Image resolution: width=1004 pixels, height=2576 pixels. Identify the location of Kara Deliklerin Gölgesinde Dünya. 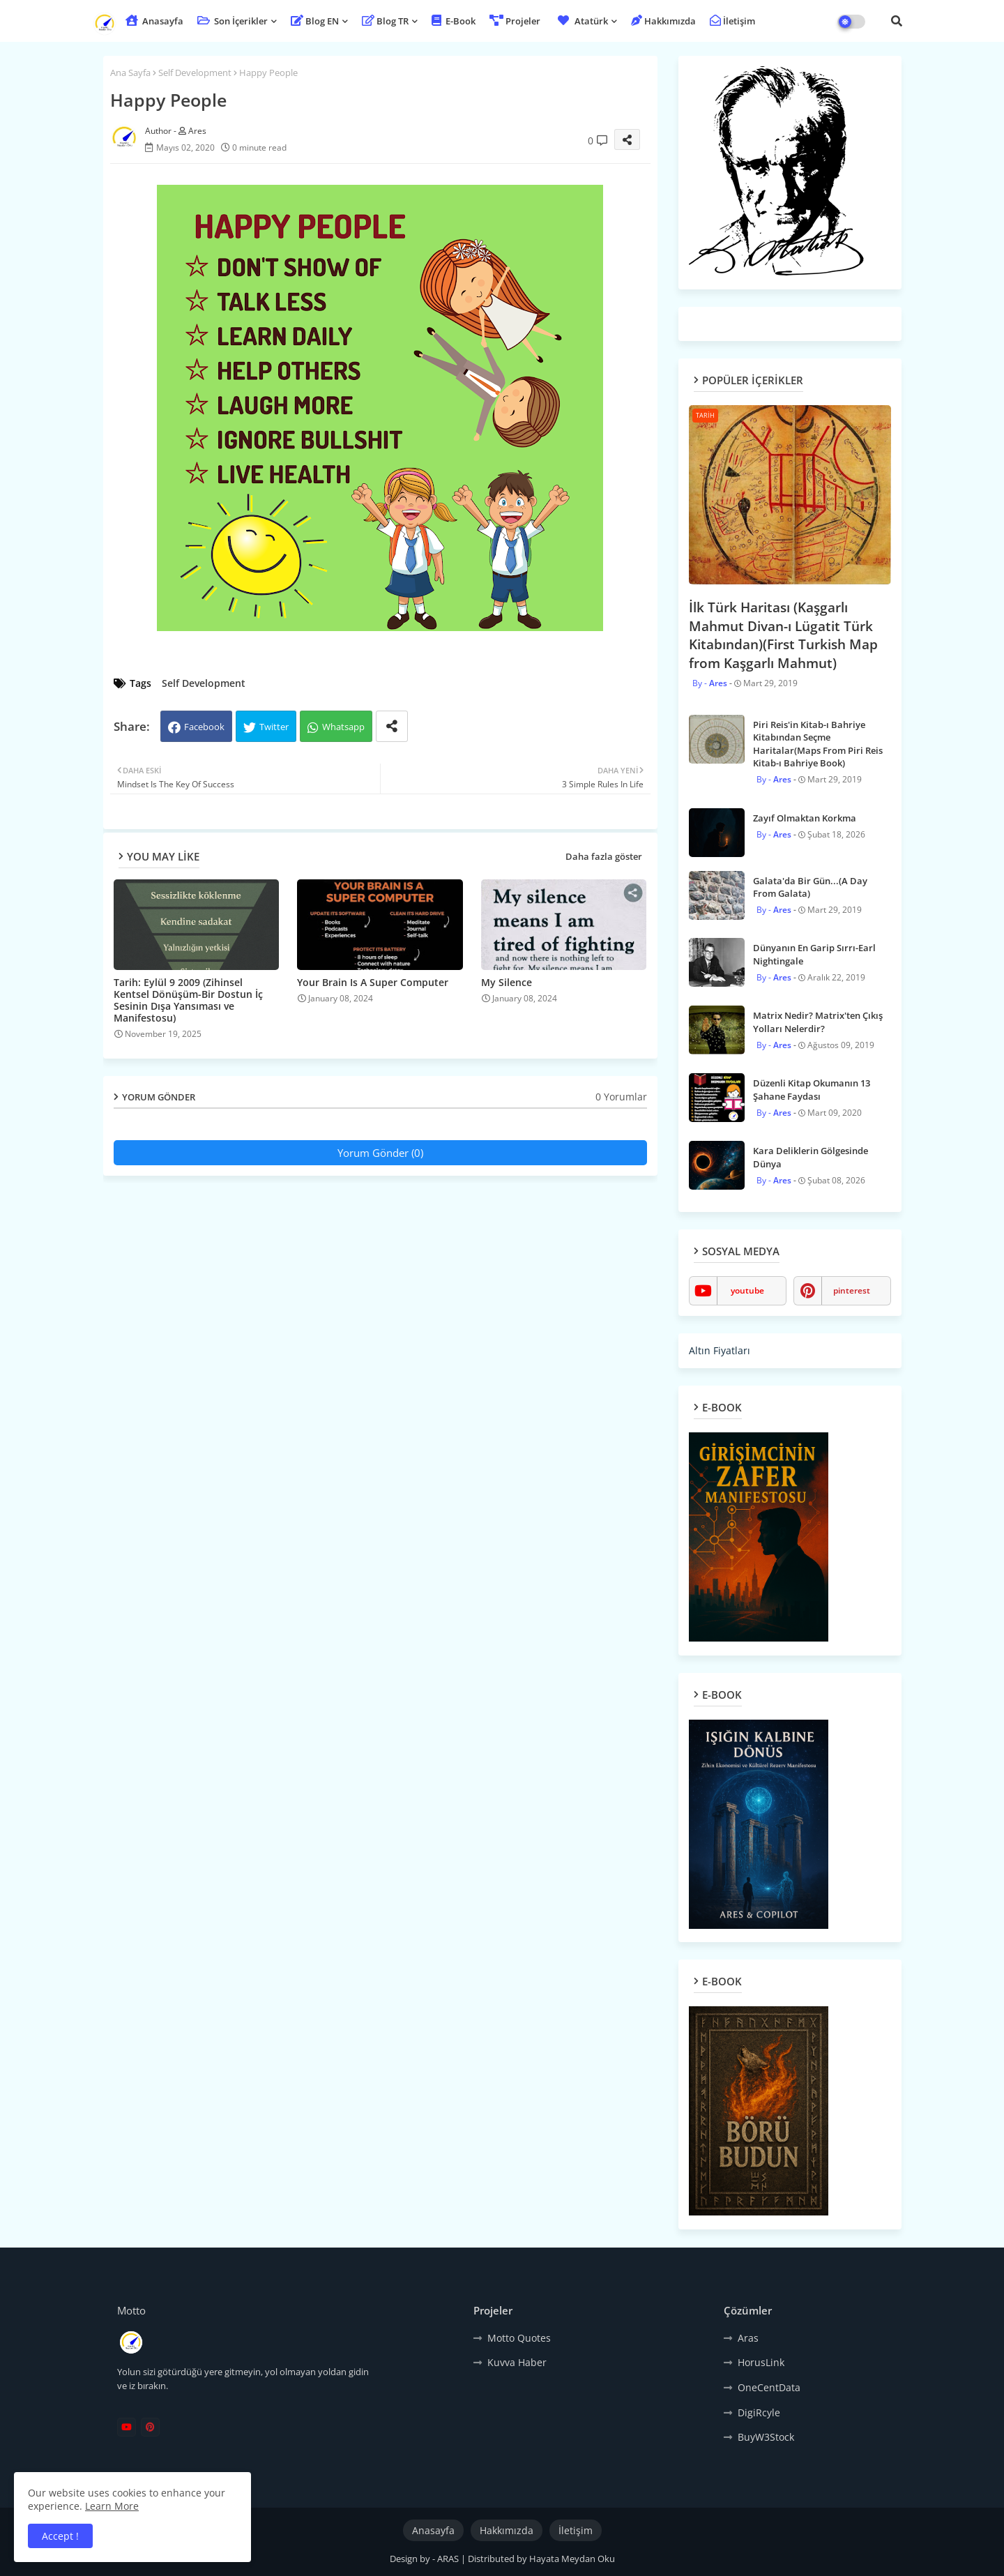
(810, 1156).